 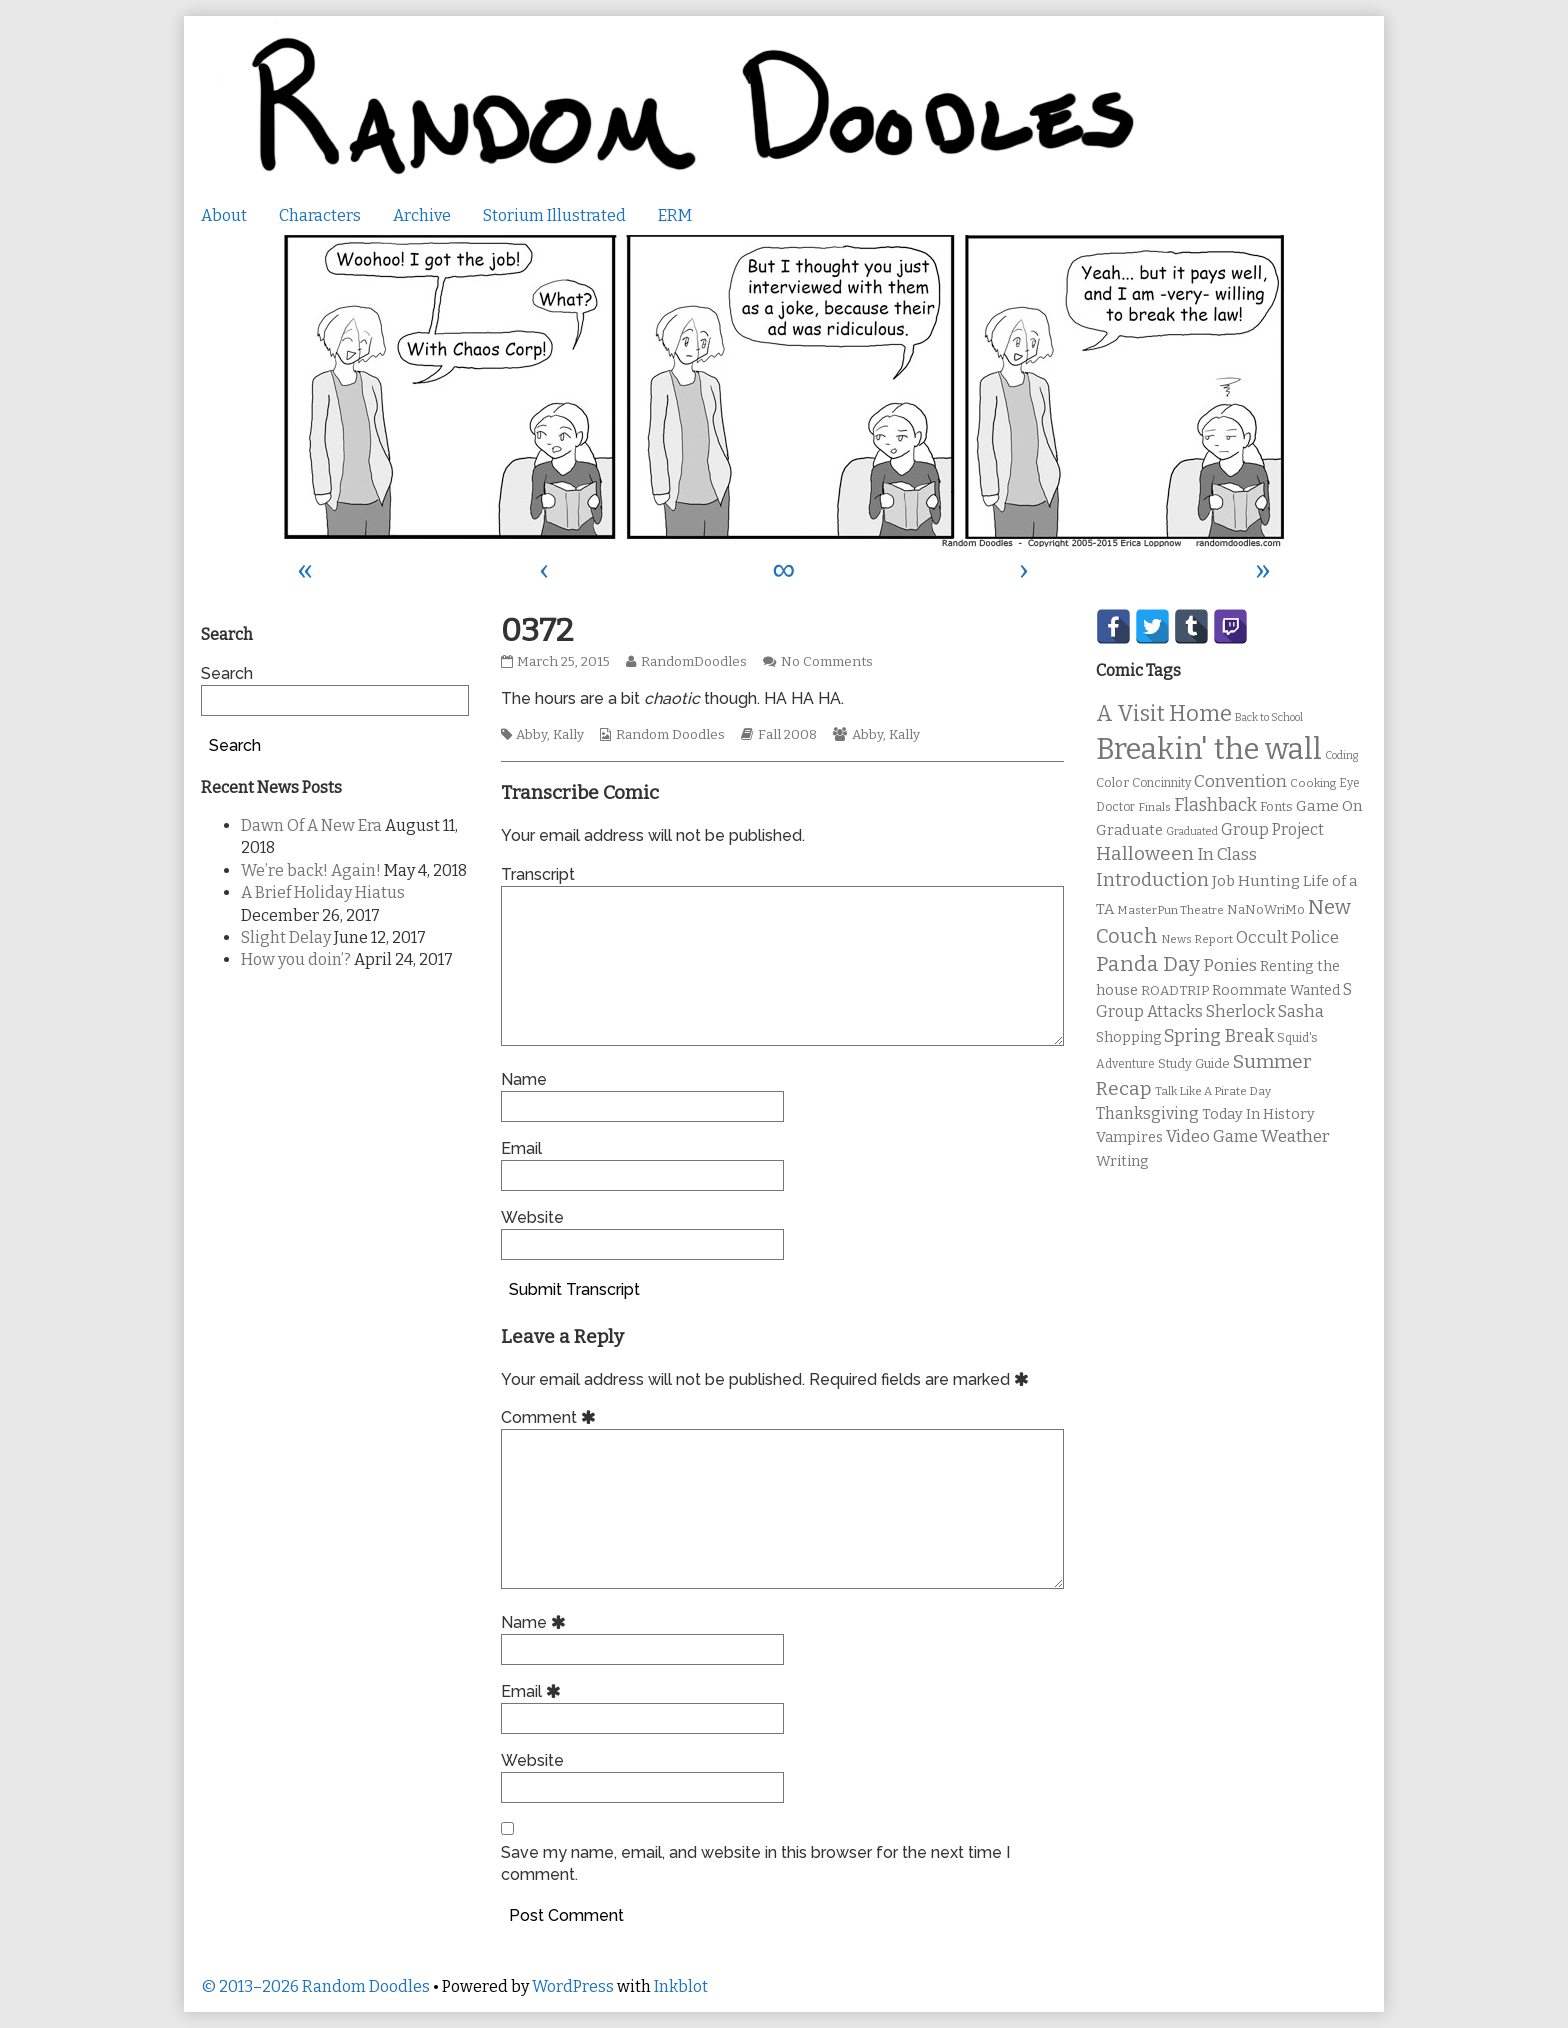 What do you see at coordinates (320, 215) in the screenshot?
I see `Characters` at bounding box center [320, 215].